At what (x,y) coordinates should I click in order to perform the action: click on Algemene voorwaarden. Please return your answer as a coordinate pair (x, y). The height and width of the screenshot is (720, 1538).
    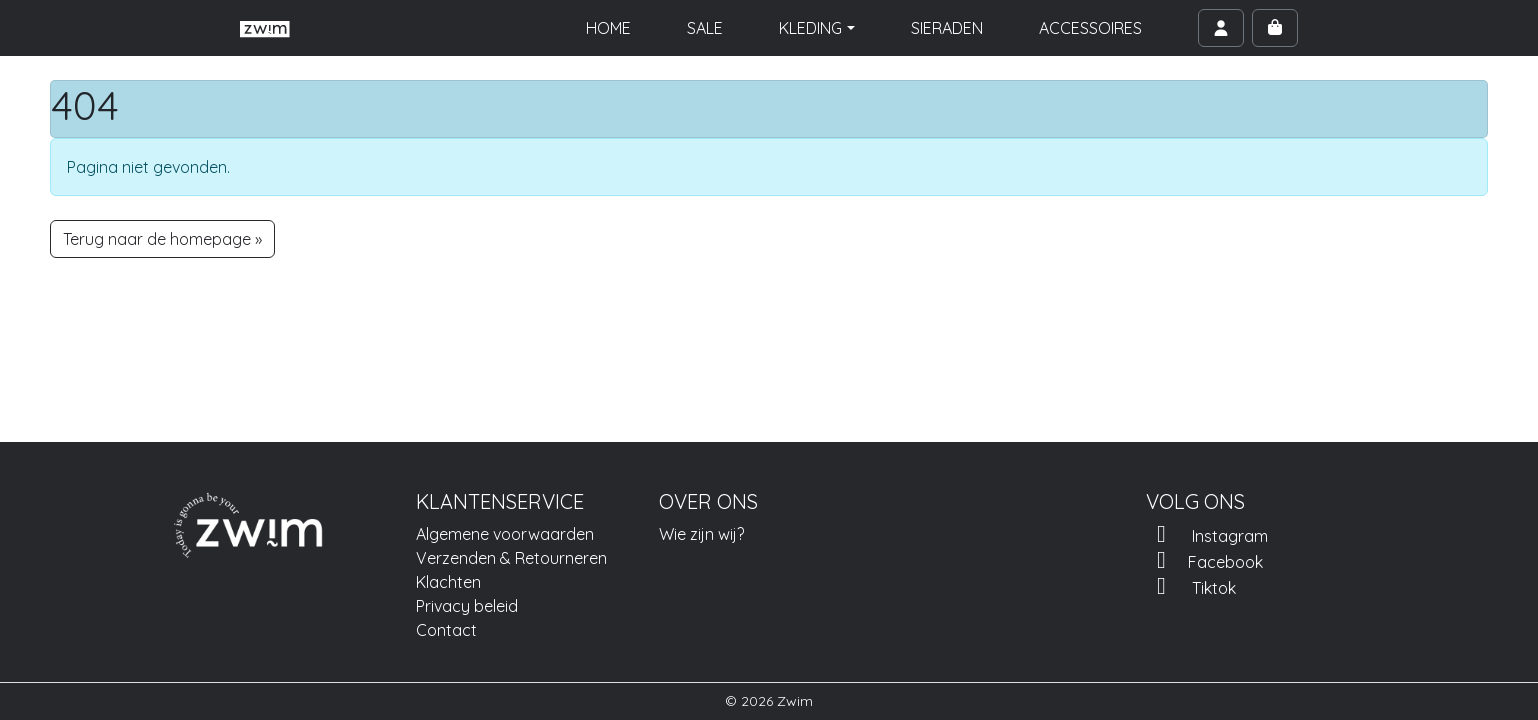
    Looking at the image, I should click on (505, 534).